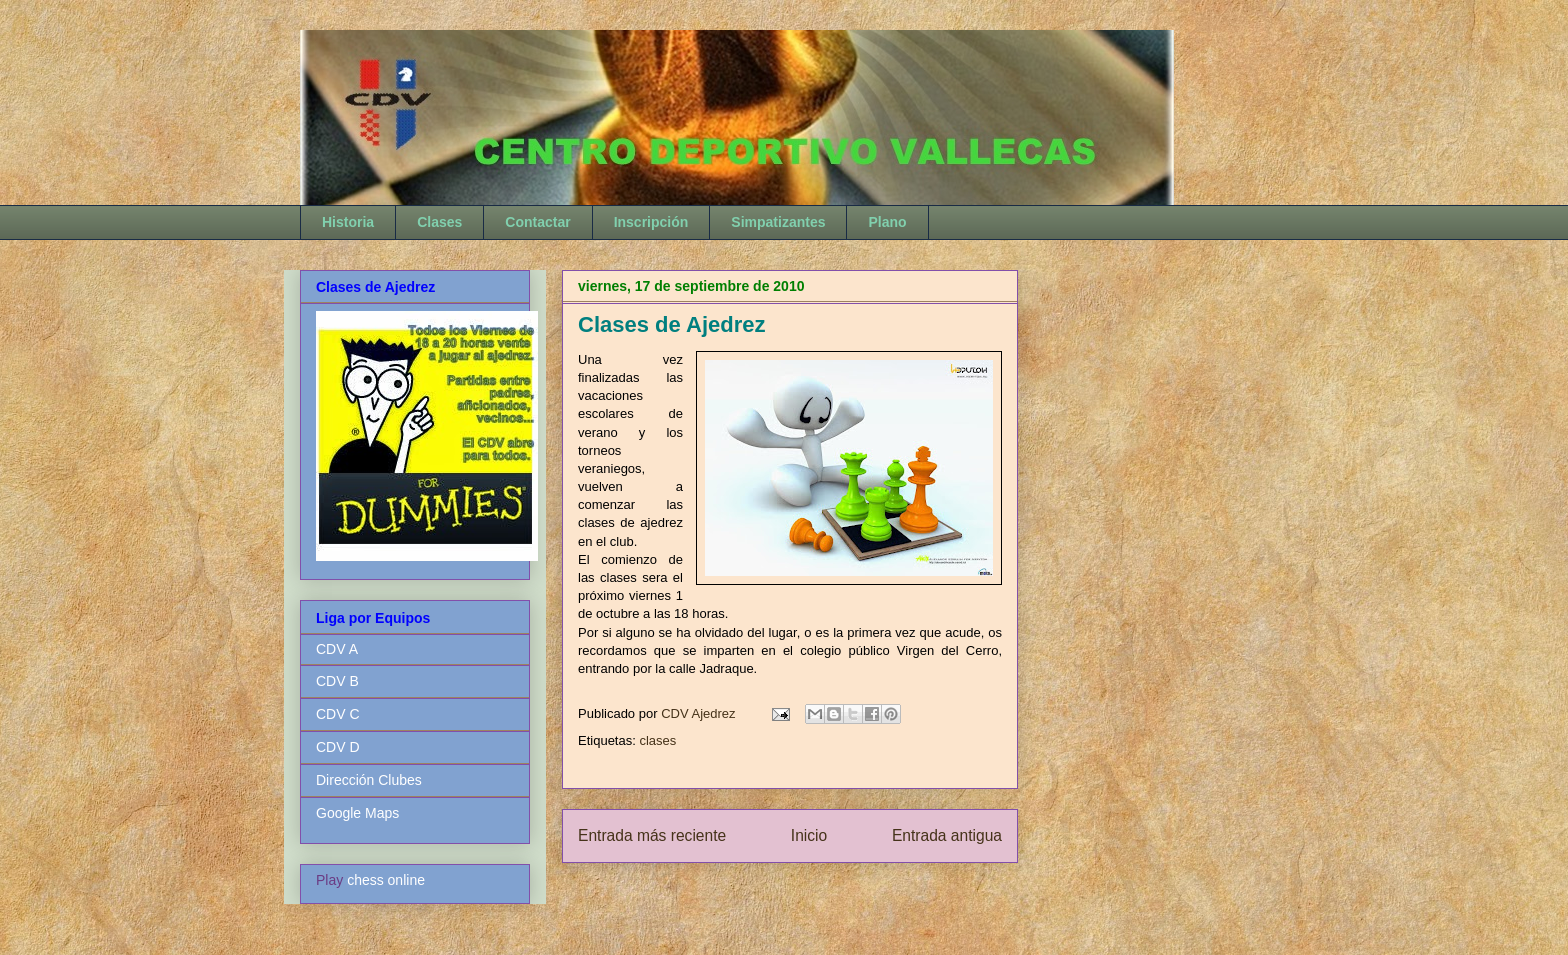 Image resolution: width=1568 pixels, height=955 pixels. What do you see at coordinates (337, 649) in the screenshot?
I see `CDV A` at bounding box center [337, 649].